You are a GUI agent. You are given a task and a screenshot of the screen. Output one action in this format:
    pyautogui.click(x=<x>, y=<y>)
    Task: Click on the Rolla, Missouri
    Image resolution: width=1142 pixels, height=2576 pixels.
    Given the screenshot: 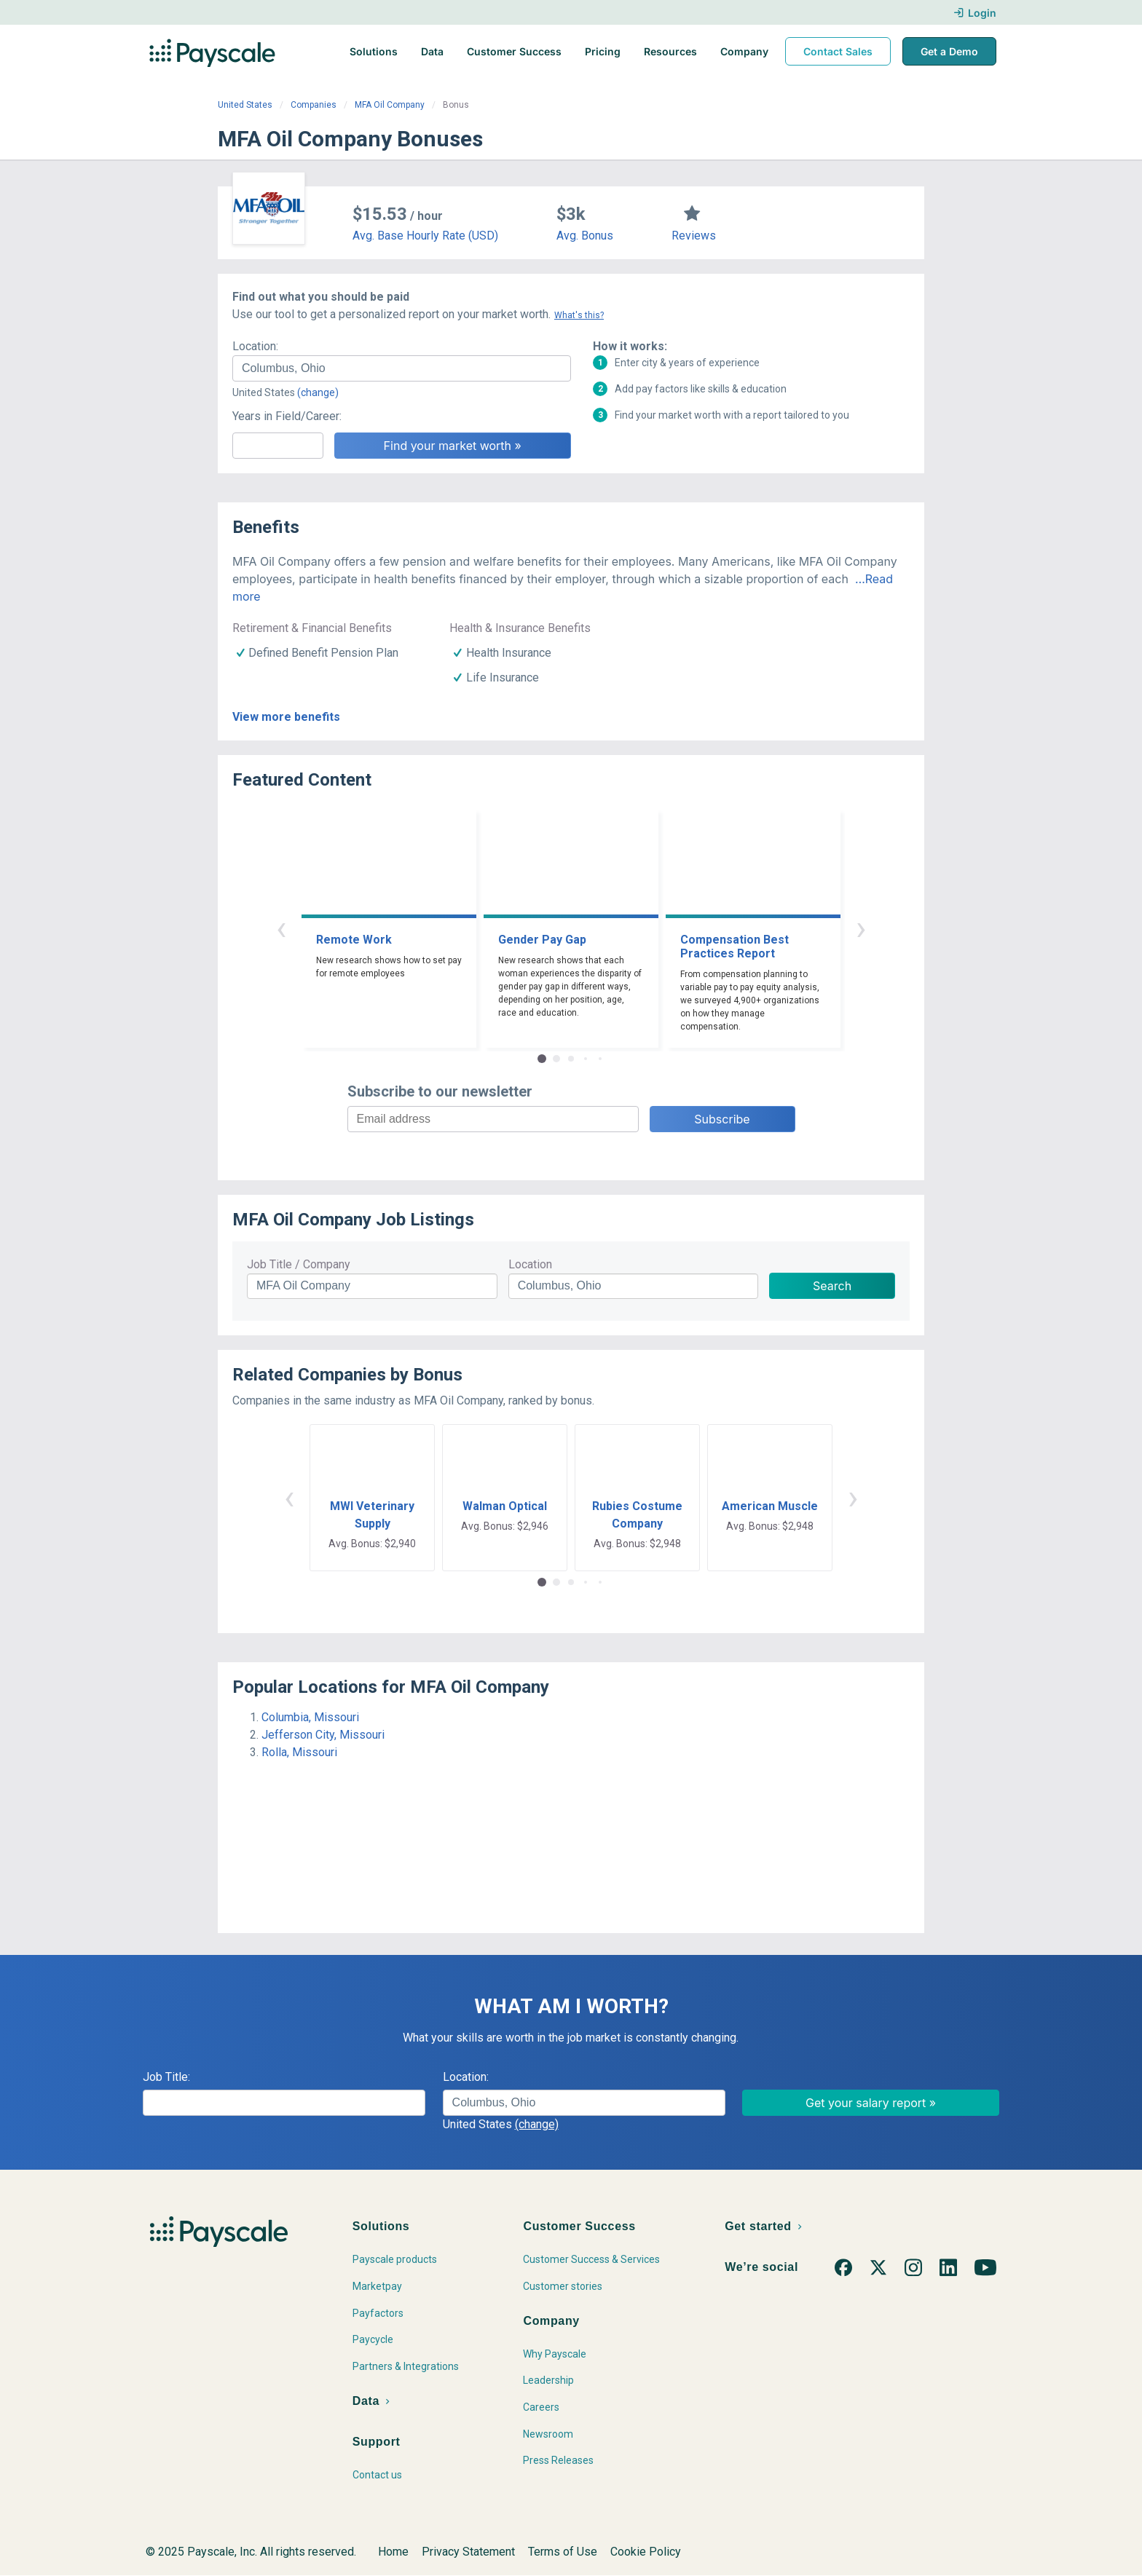 What is the action you would take?
    pyautogui.click(x=299, y=1752)
    